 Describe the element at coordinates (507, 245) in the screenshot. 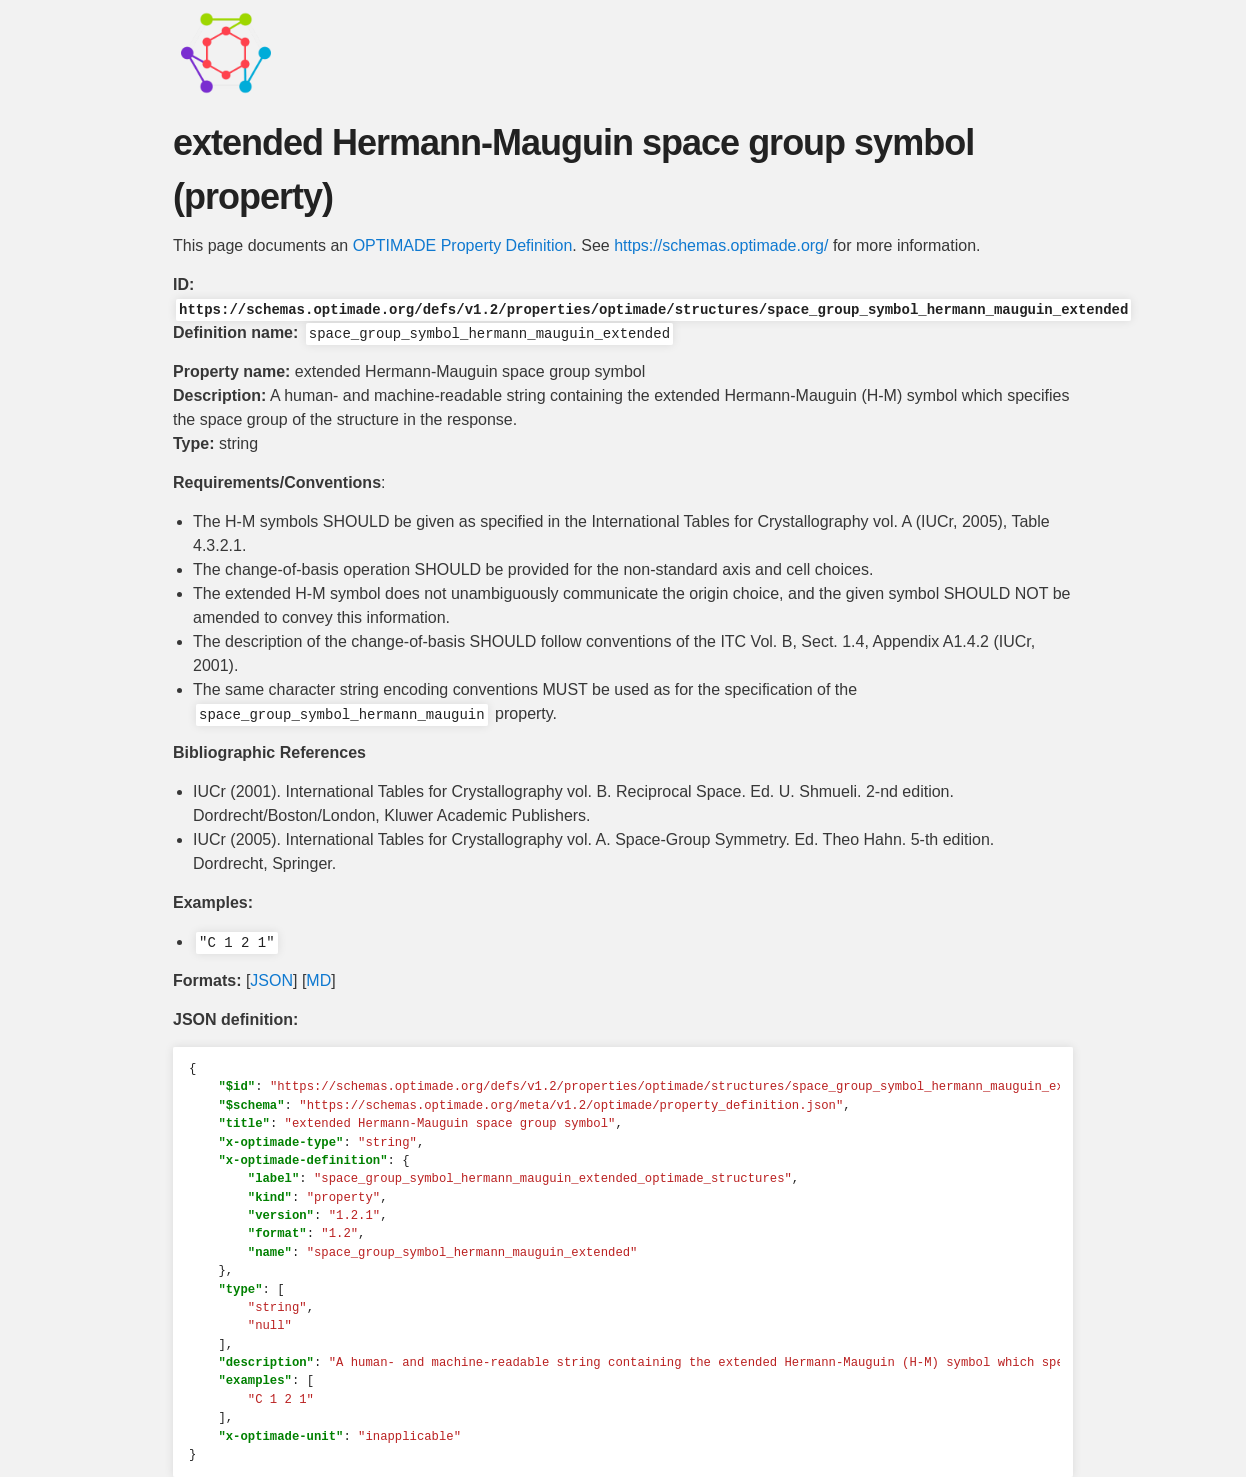

I see `Property Definition` at that location.